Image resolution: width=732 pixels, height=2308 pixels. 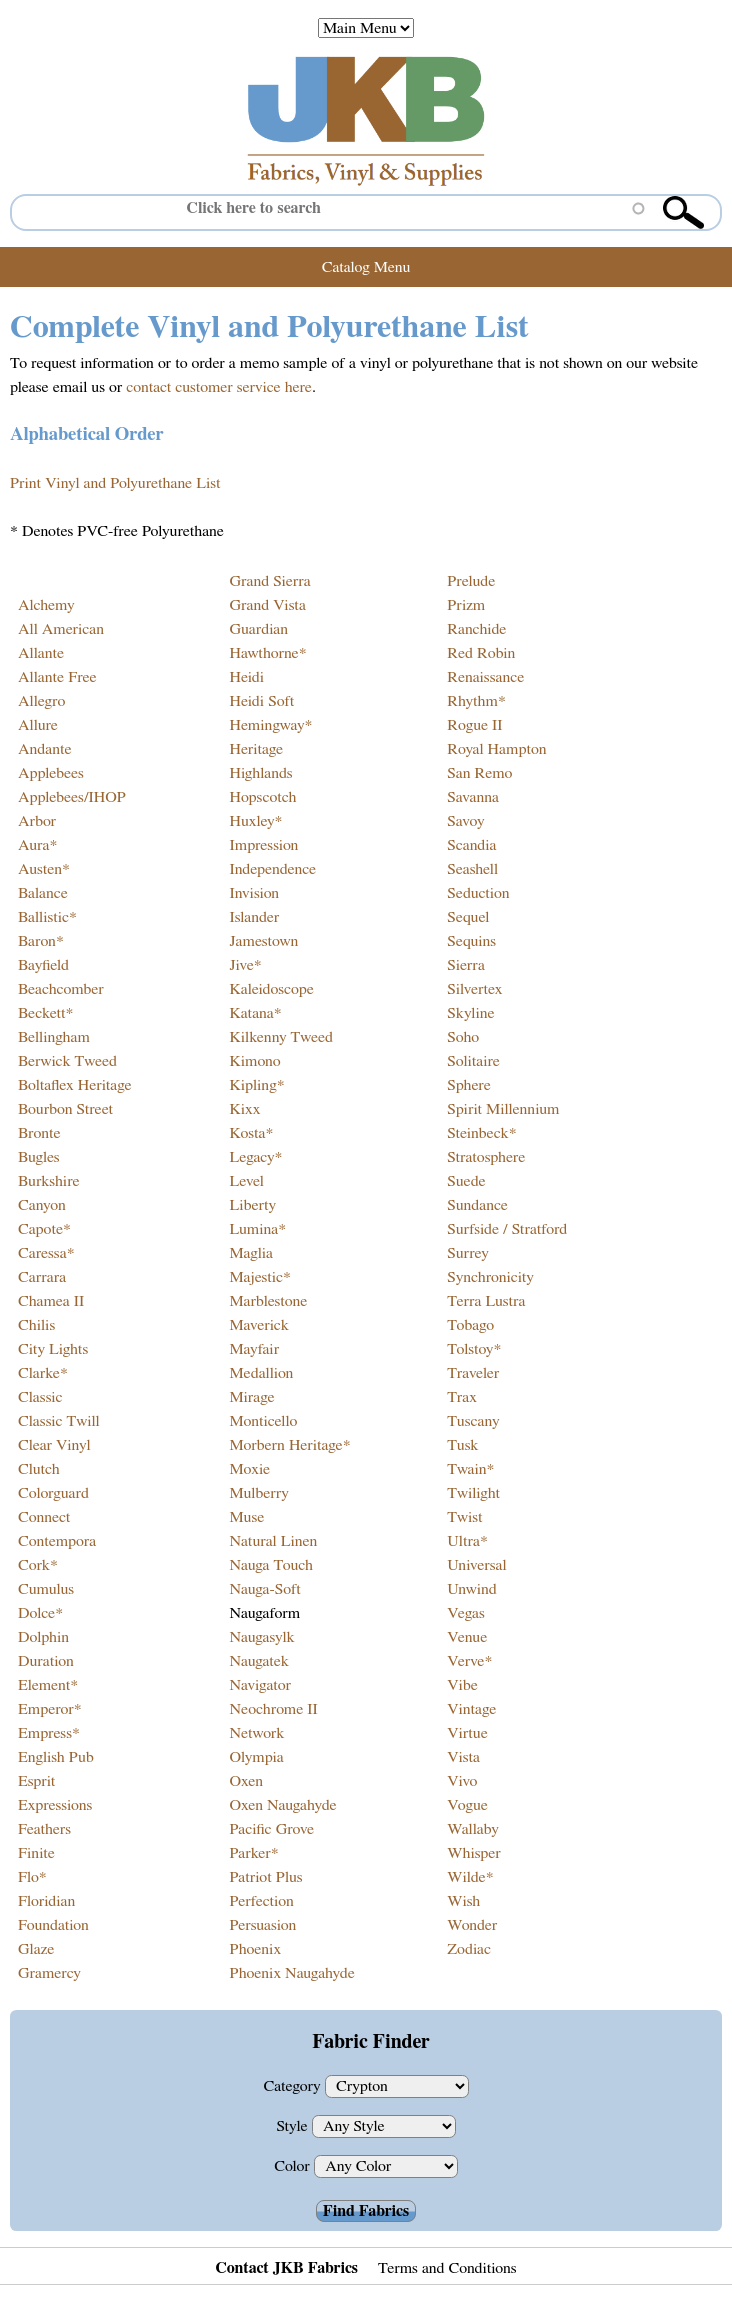 I want to click on Spirit Millennium, so click(x=503, y=1109).